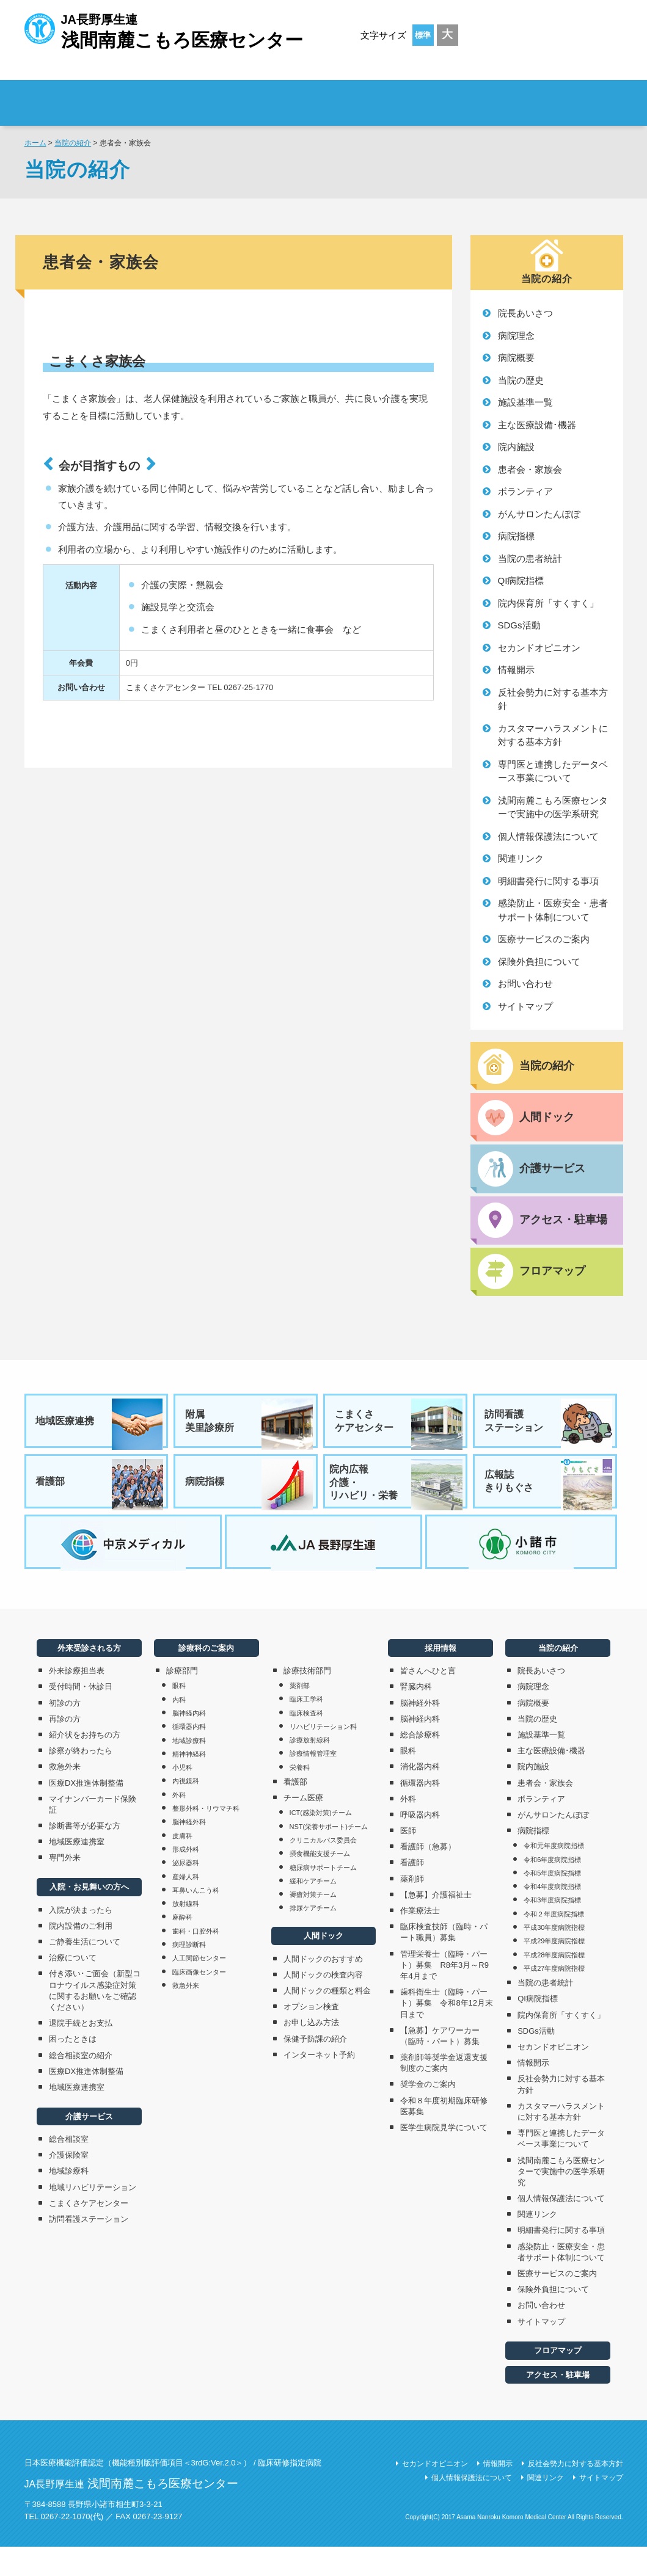 This screenshot has height=2576, width=647. I want to click on 関連リンク, so click(521, 858).